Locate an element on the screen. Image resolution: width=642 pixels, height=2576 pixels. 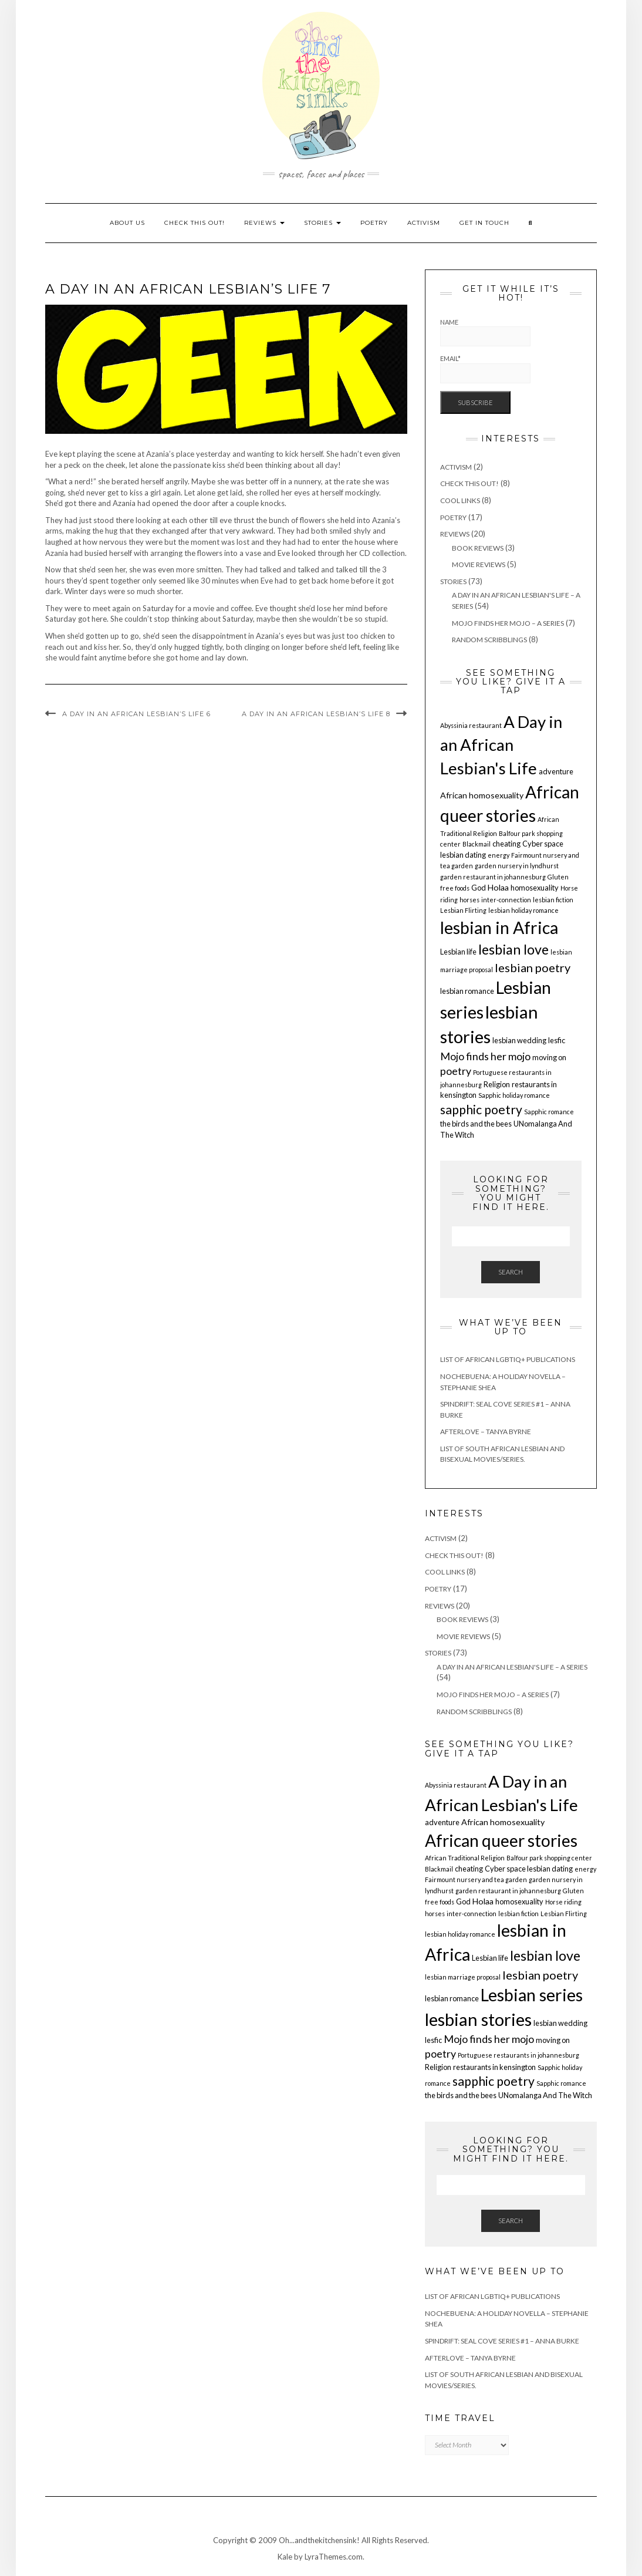
restaurants in kensington [restaurants in kensington (2 items)] is located at coordinates (494, 2067).